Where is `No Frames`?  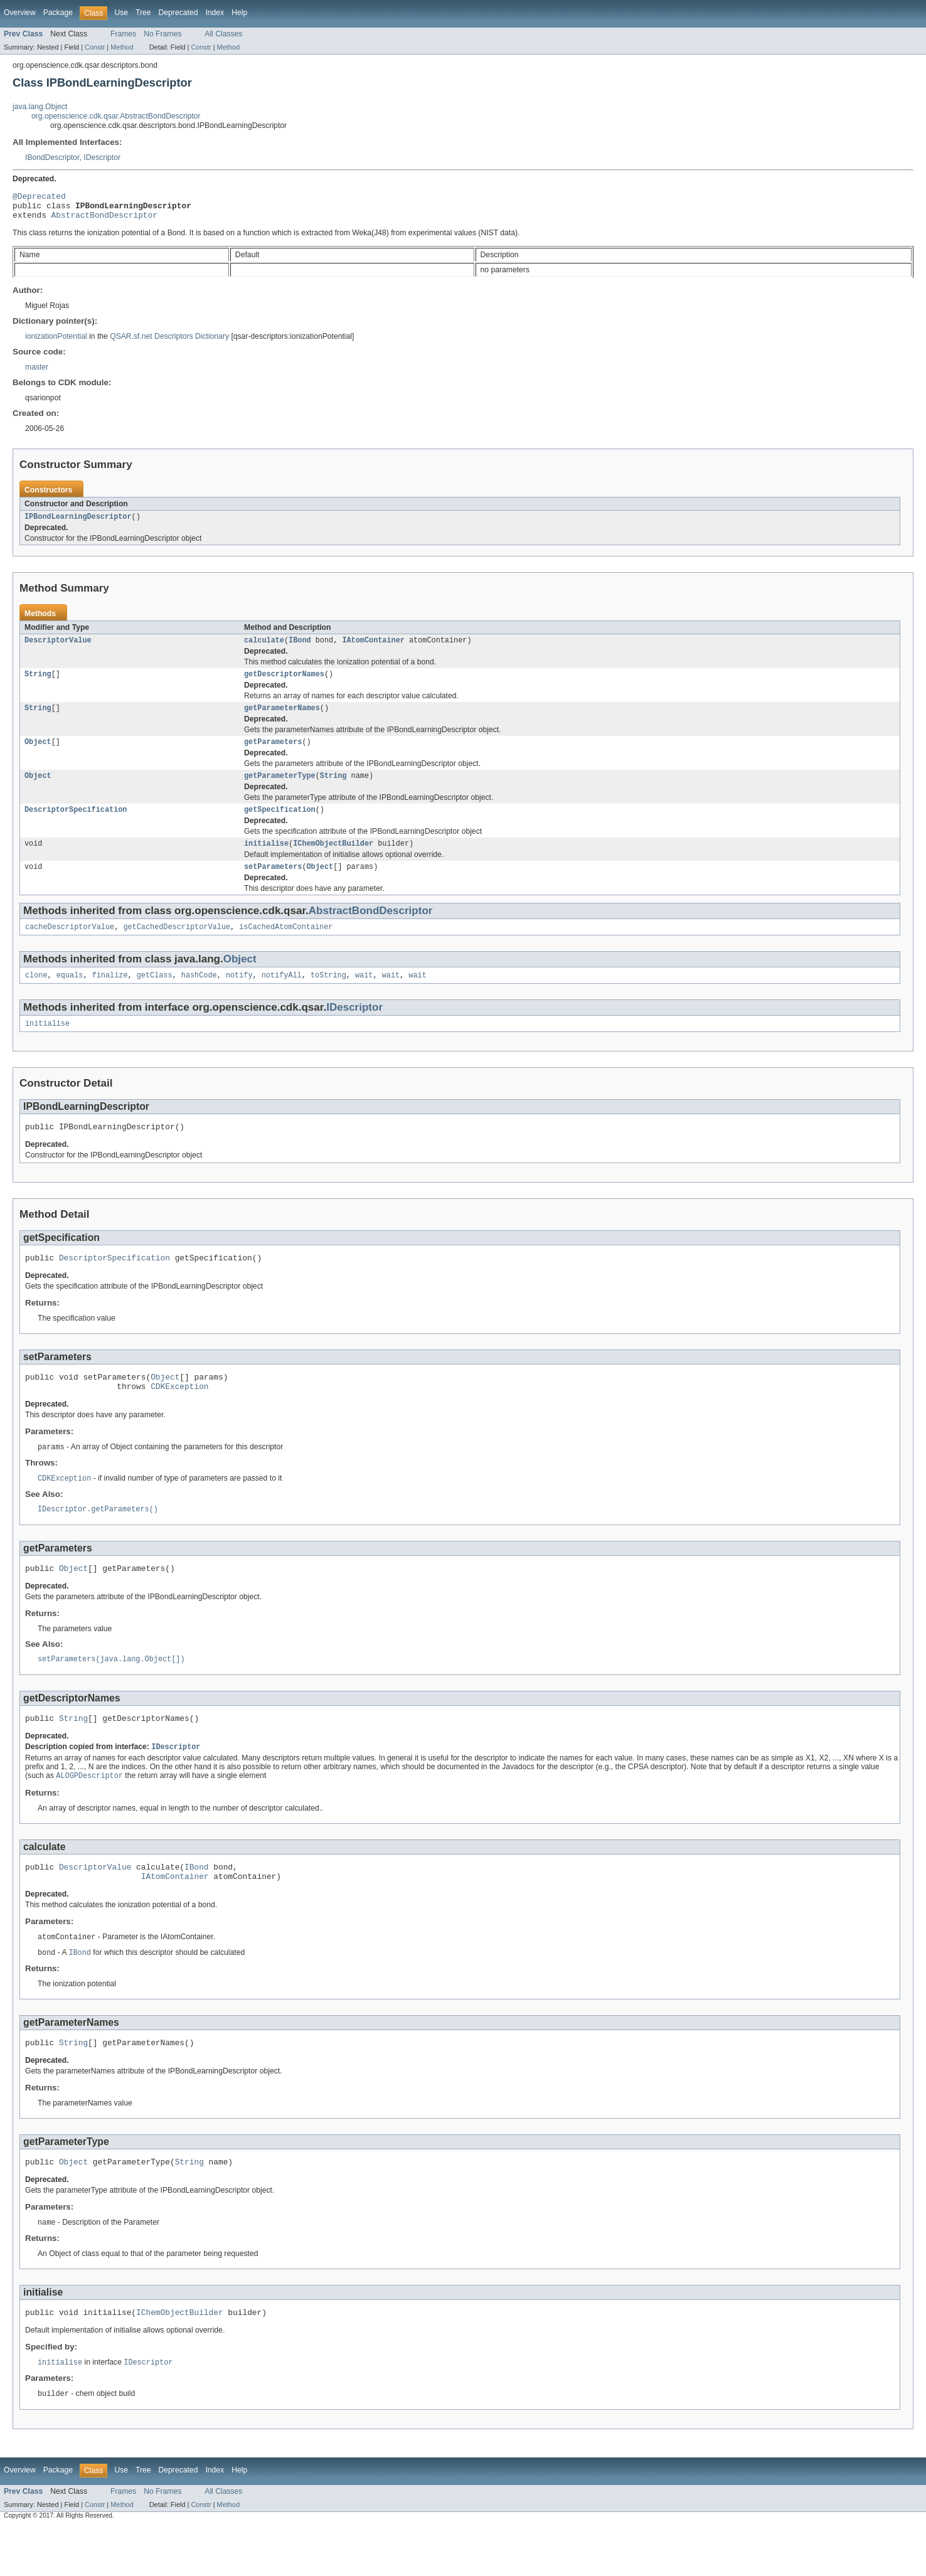 No Frames is located at coordinates (162, 33).